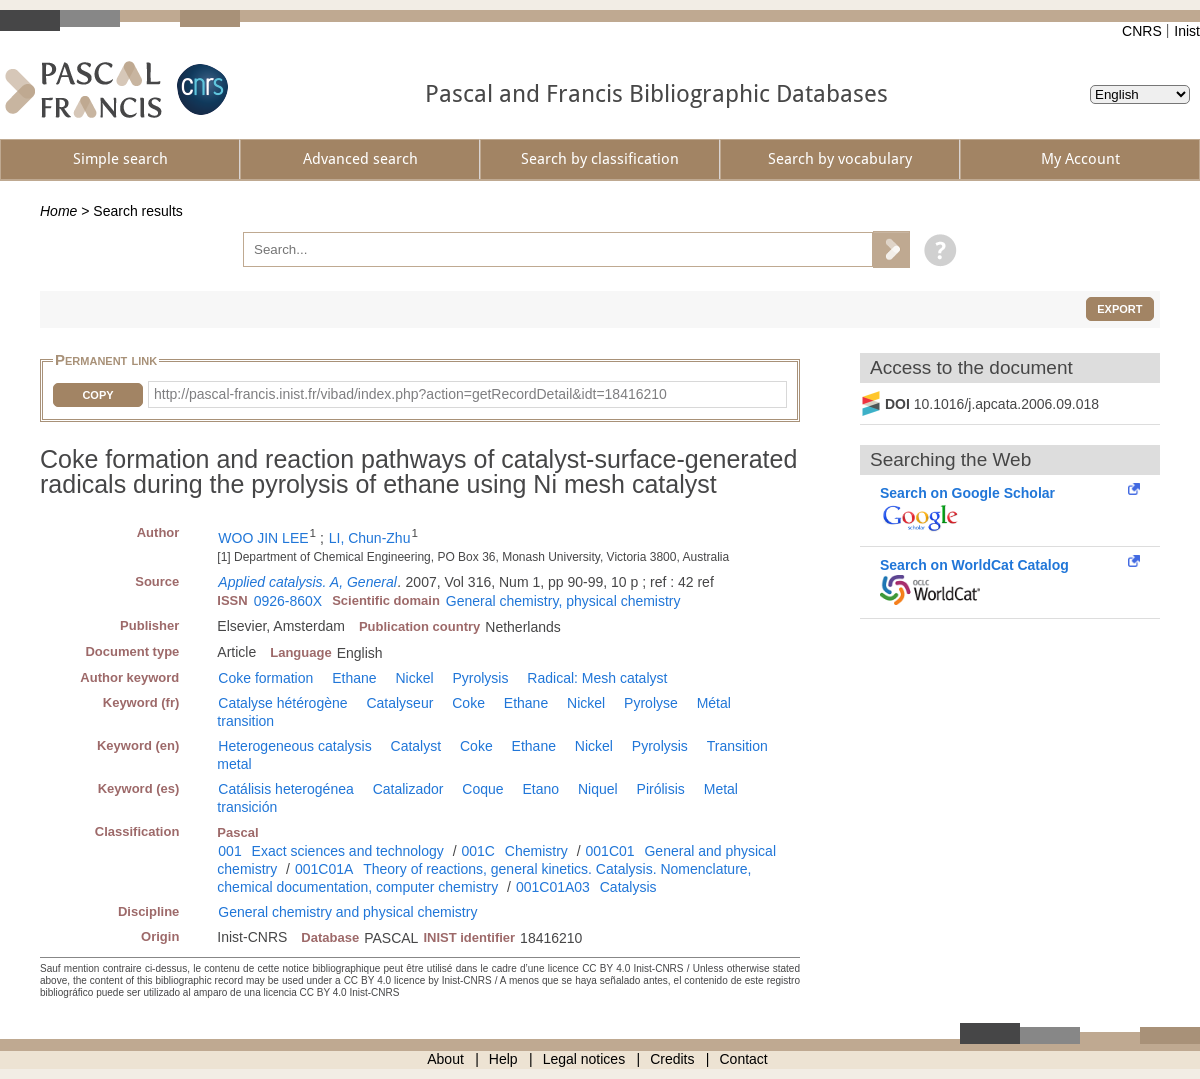 The image size is (1200, 1079). Describe the element at coordinates (597, 678) in the screenshot. I see `Radical: Mesh catalyst` at that location.